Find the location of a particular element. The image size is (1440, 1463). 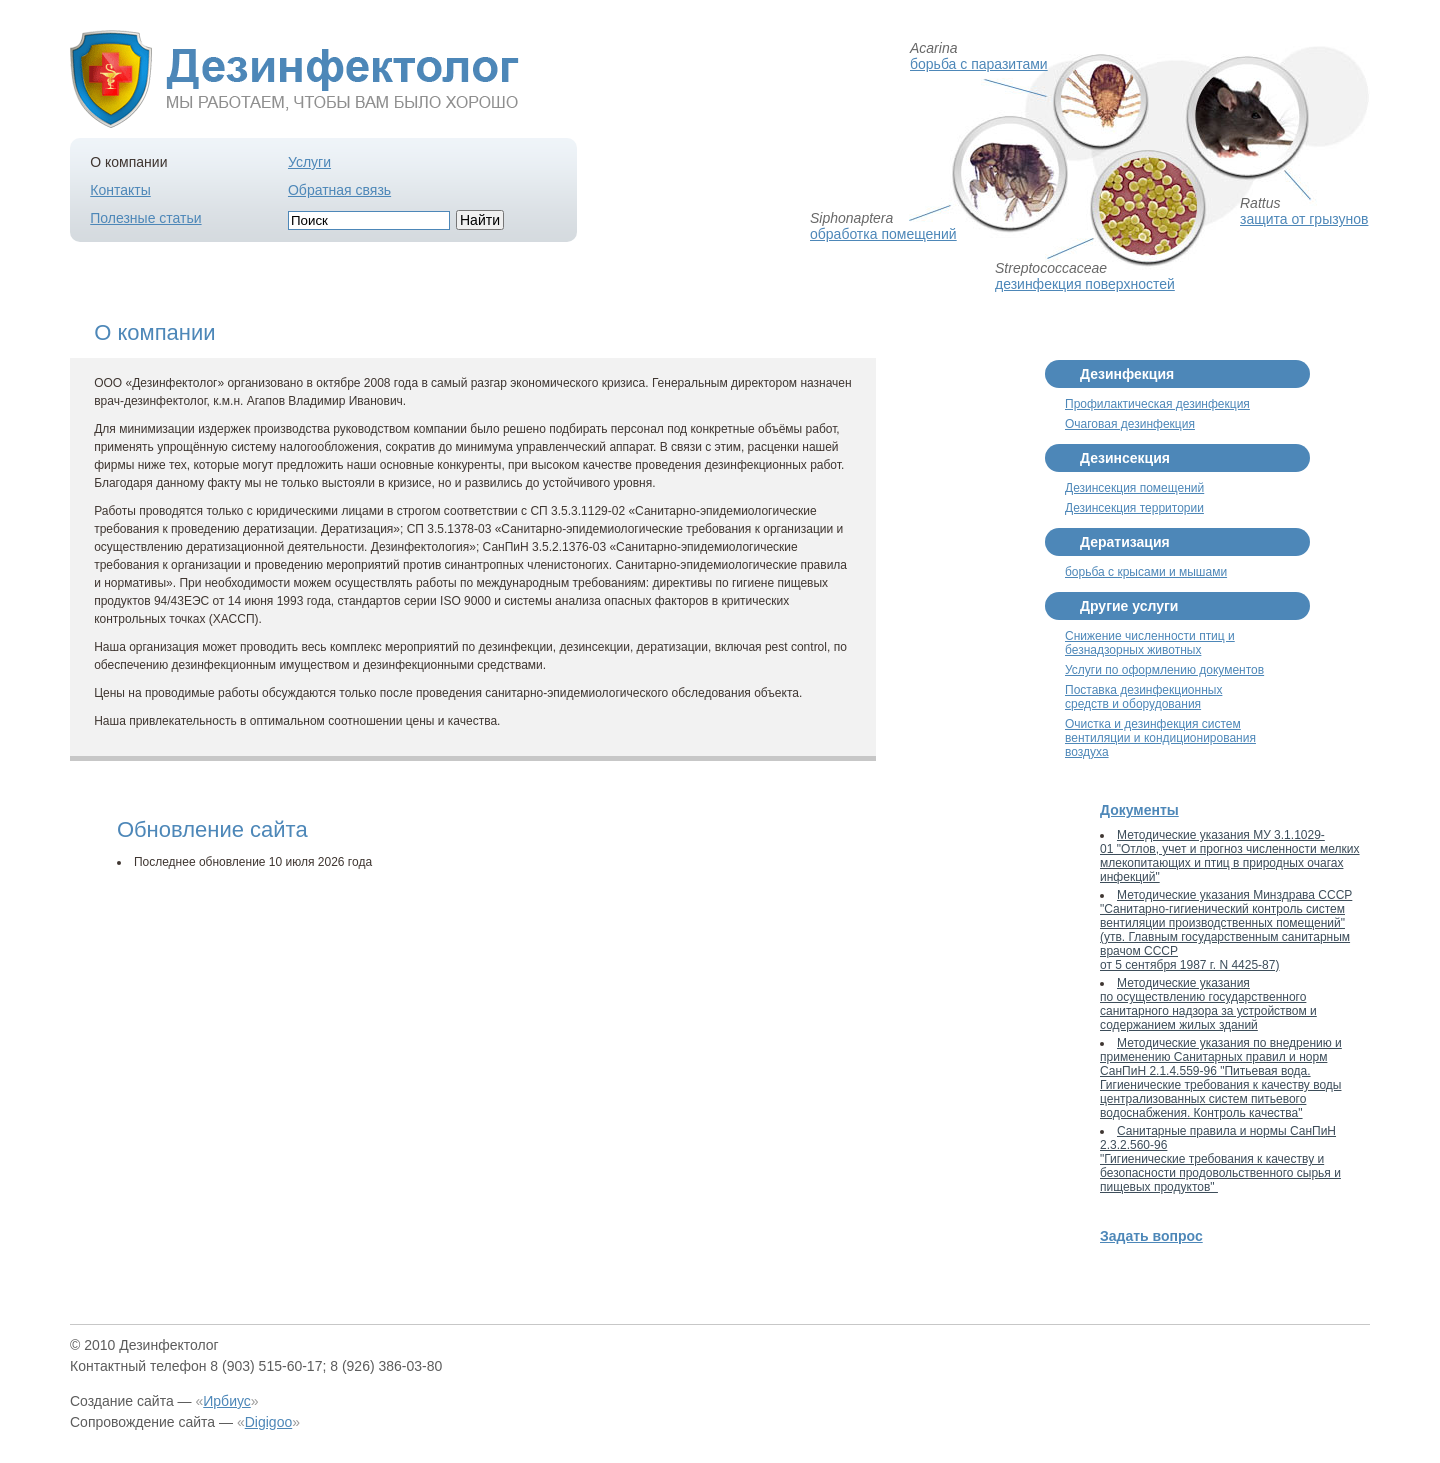

борьба с паразитами is located at coordinates (979, 64).